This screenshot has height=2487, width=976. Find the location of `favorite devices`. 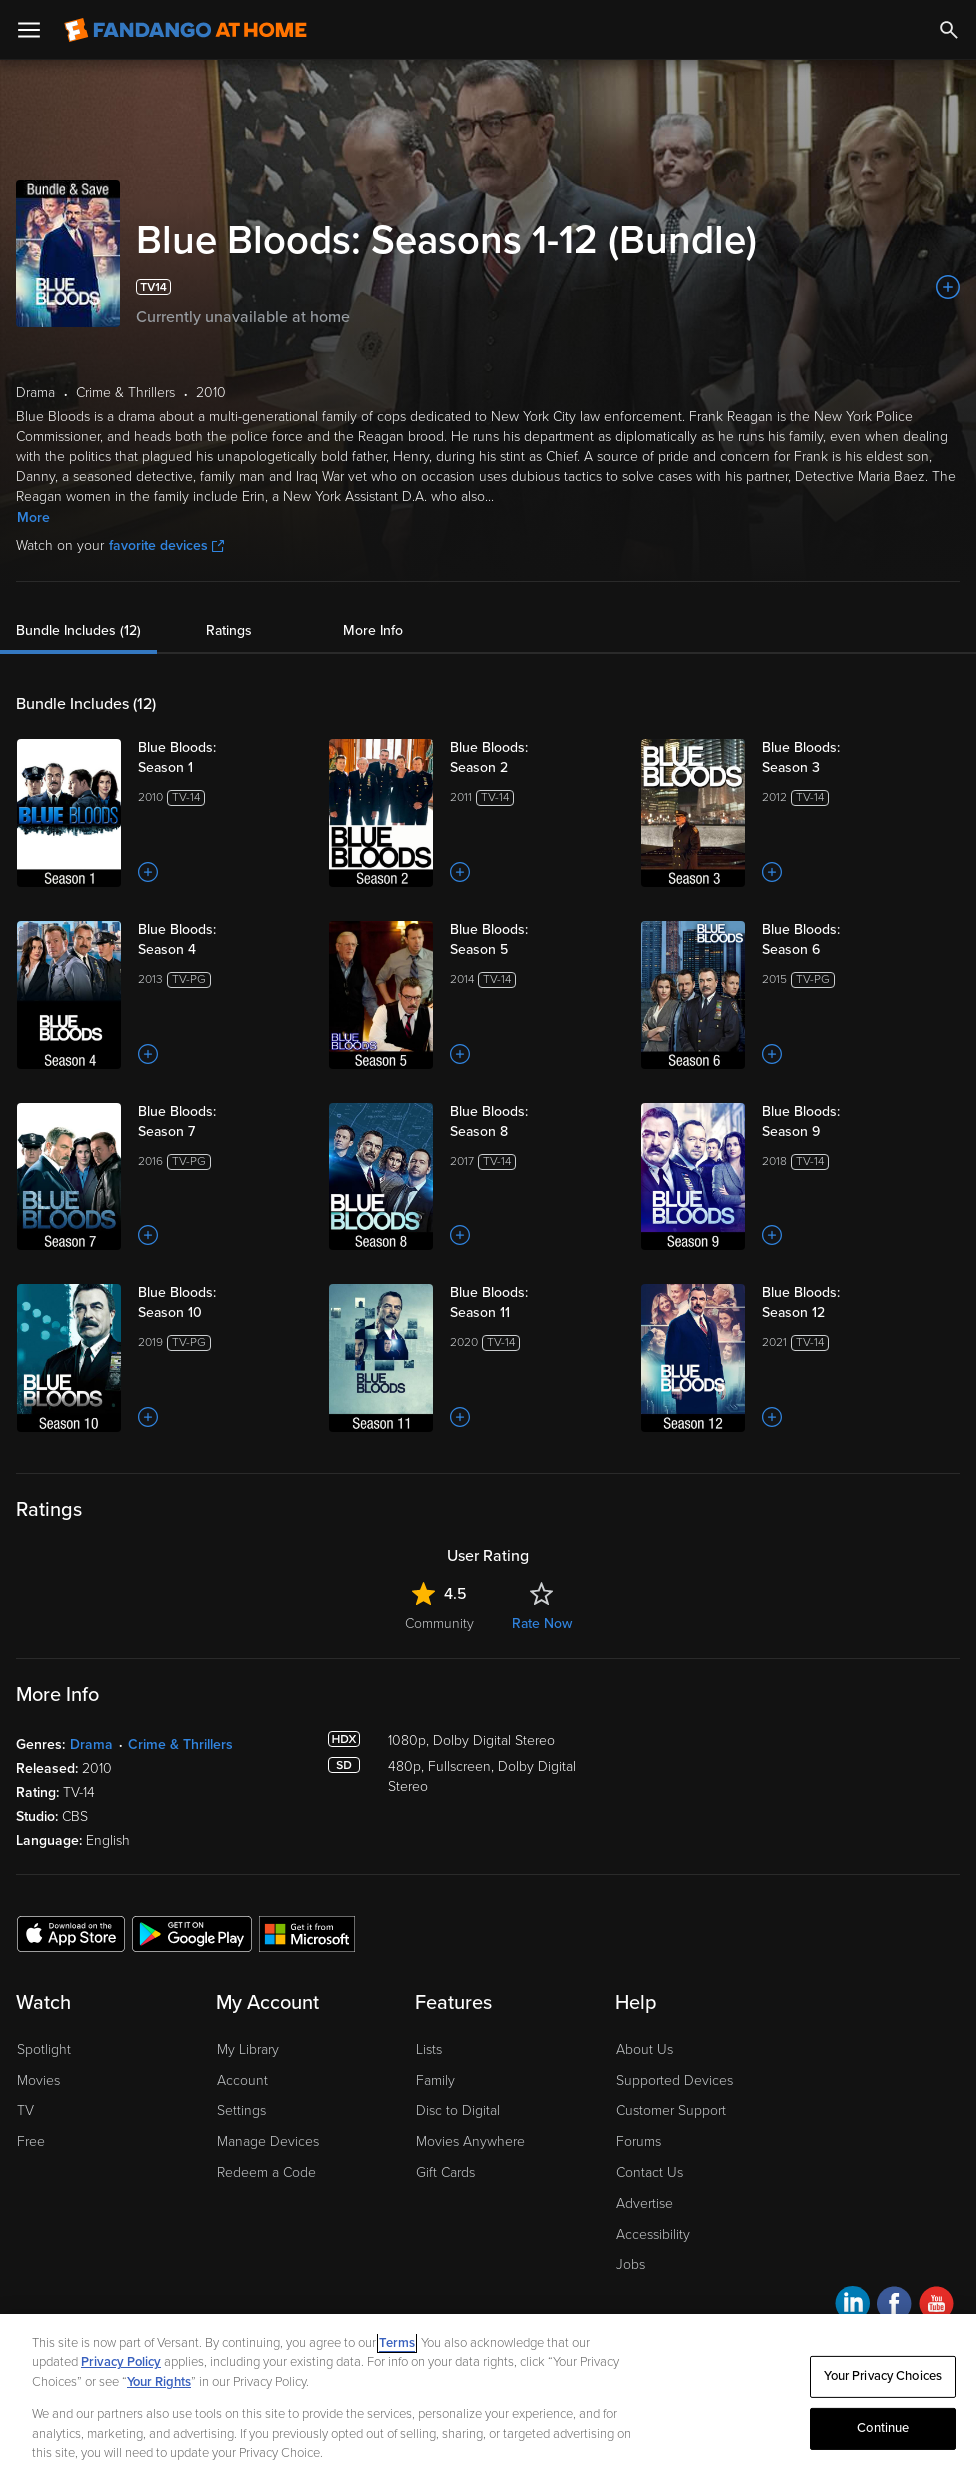

favorite devices is located at coordinates (166, 545).